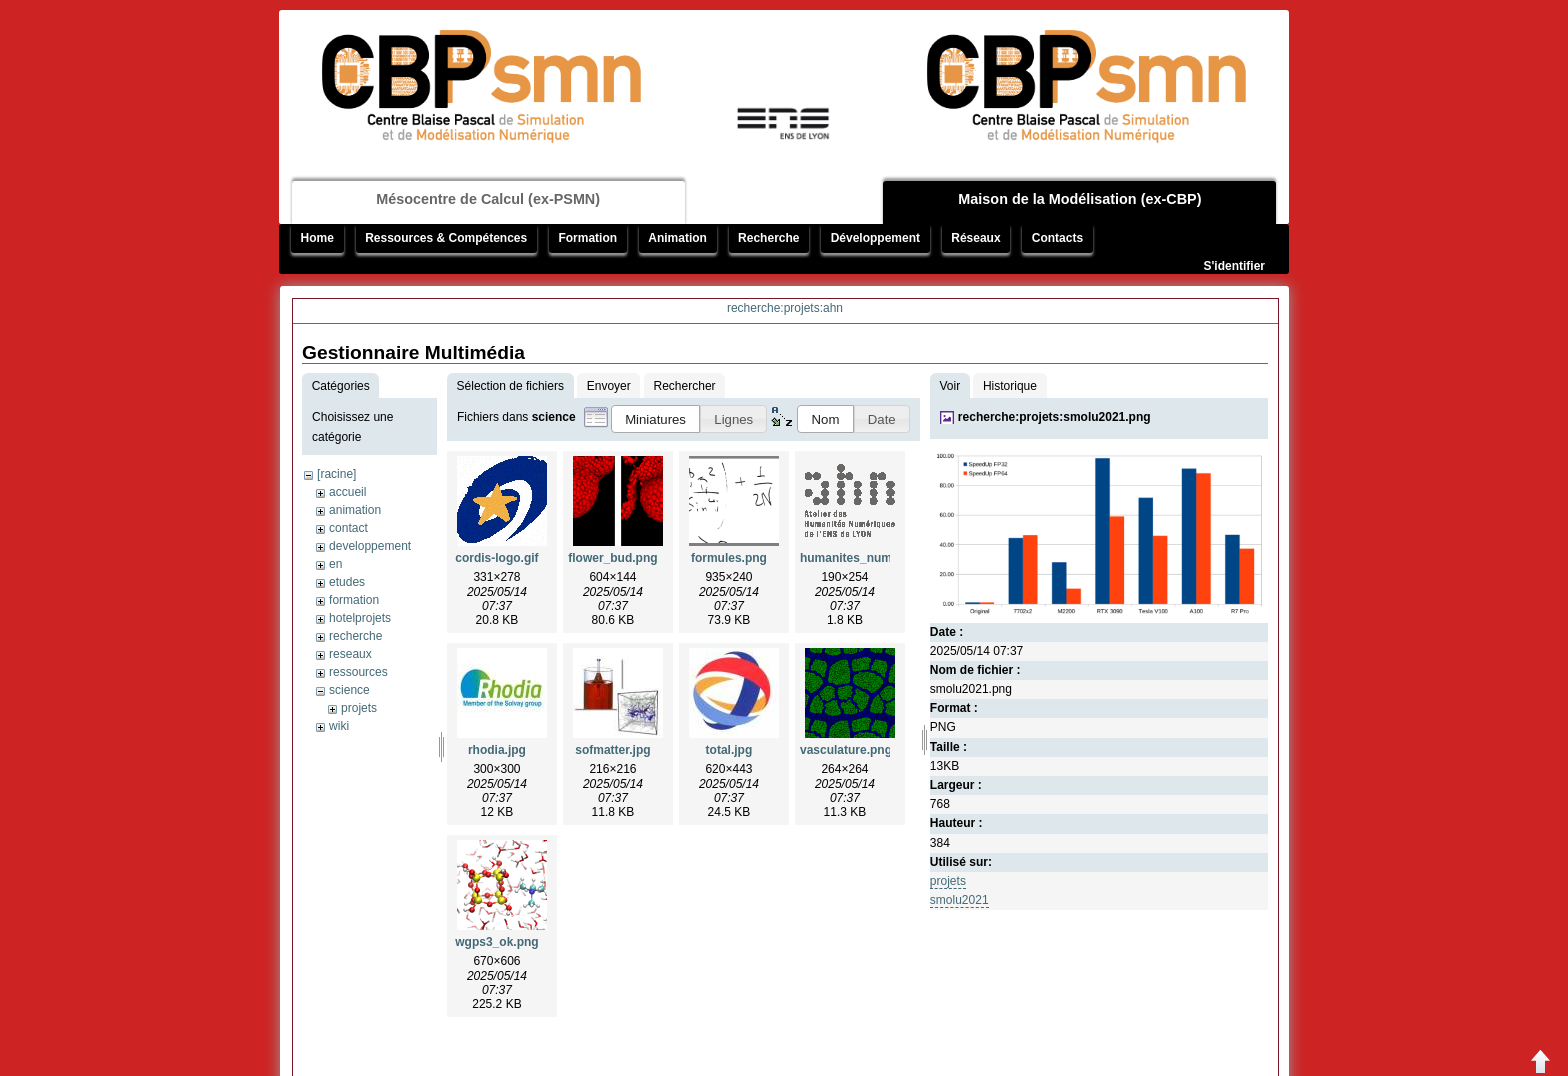 The width and height of the screenshot is (1568, 1076). I want to click on recherche:projets:ahn, so click(785, 308).